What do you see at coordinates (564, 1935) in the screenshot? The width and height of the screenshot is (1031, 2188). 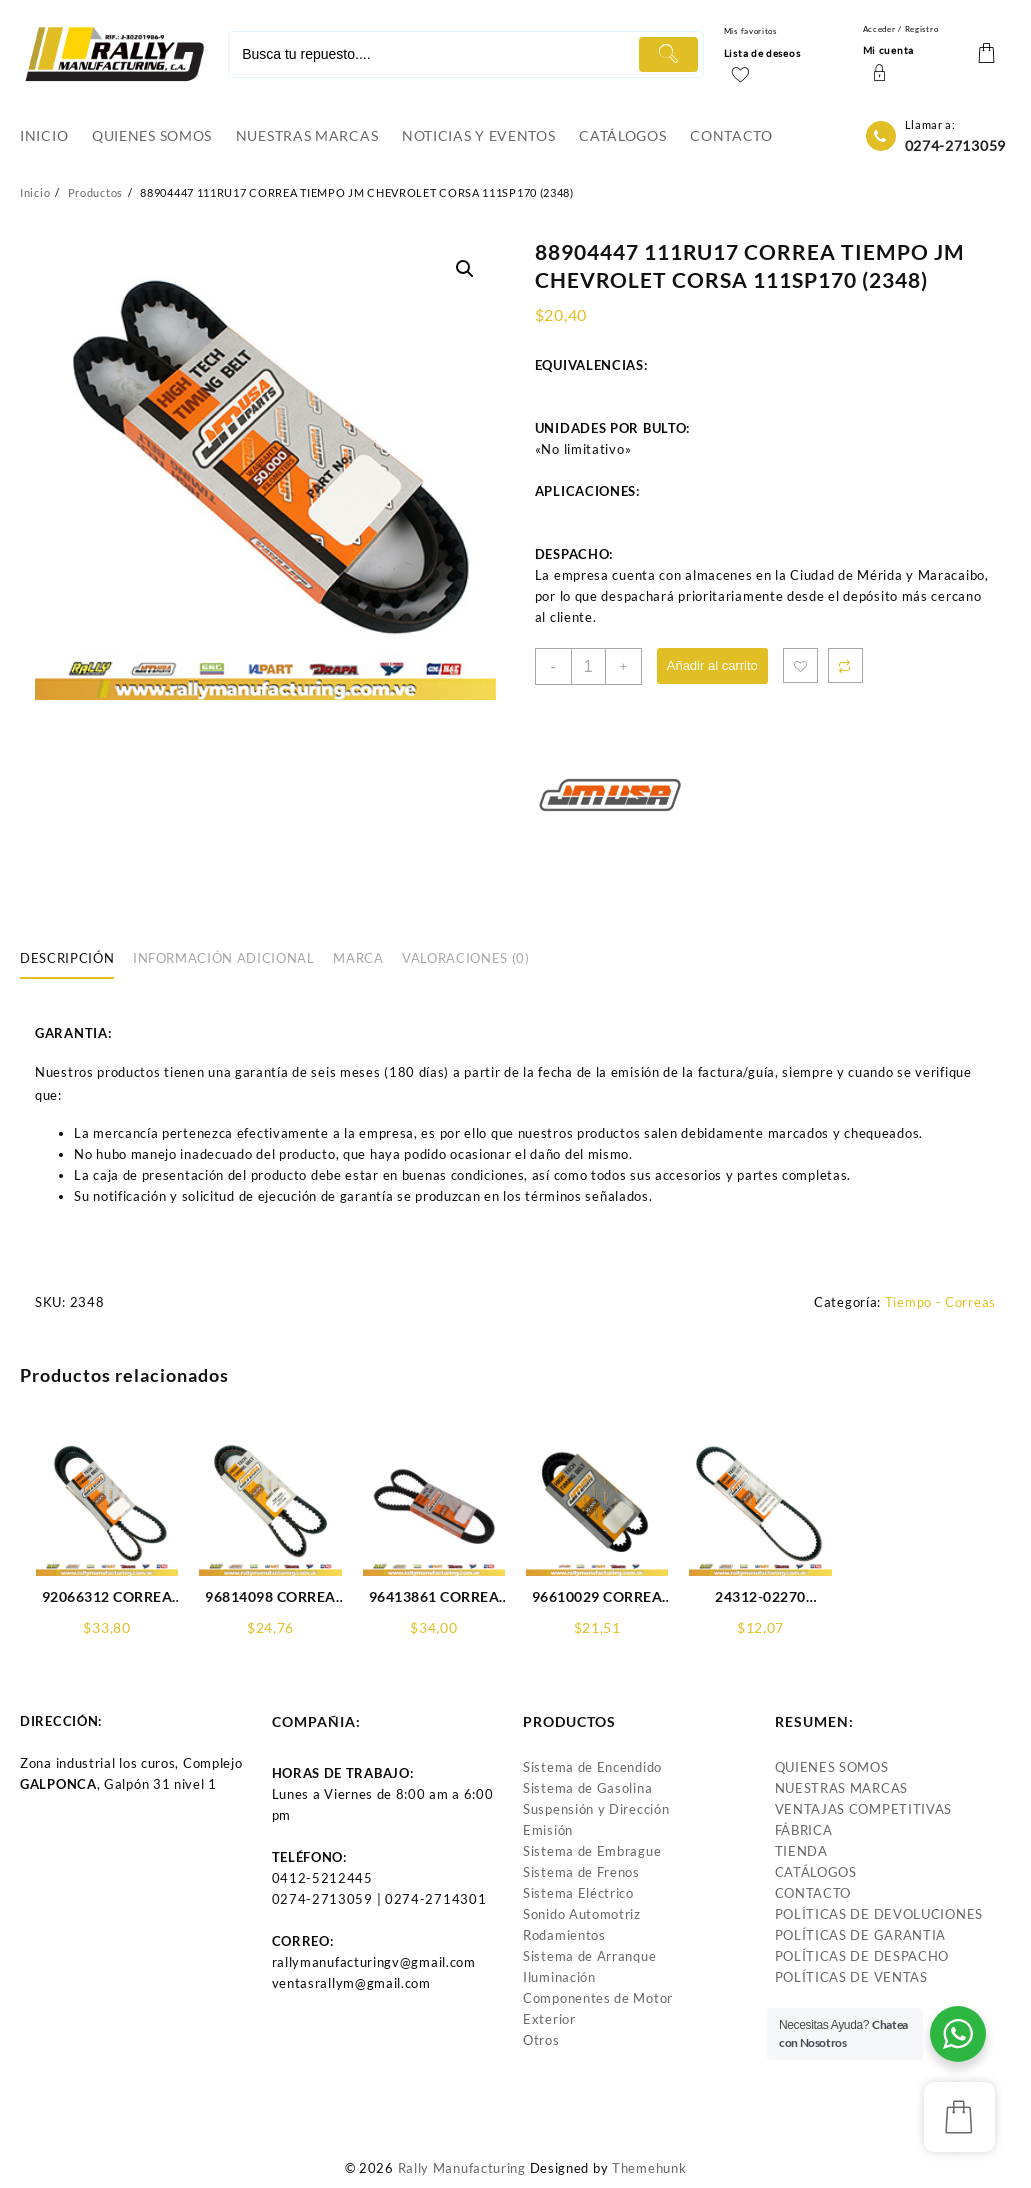 I see `Rodamientos` at bounding box center [564, 1935].